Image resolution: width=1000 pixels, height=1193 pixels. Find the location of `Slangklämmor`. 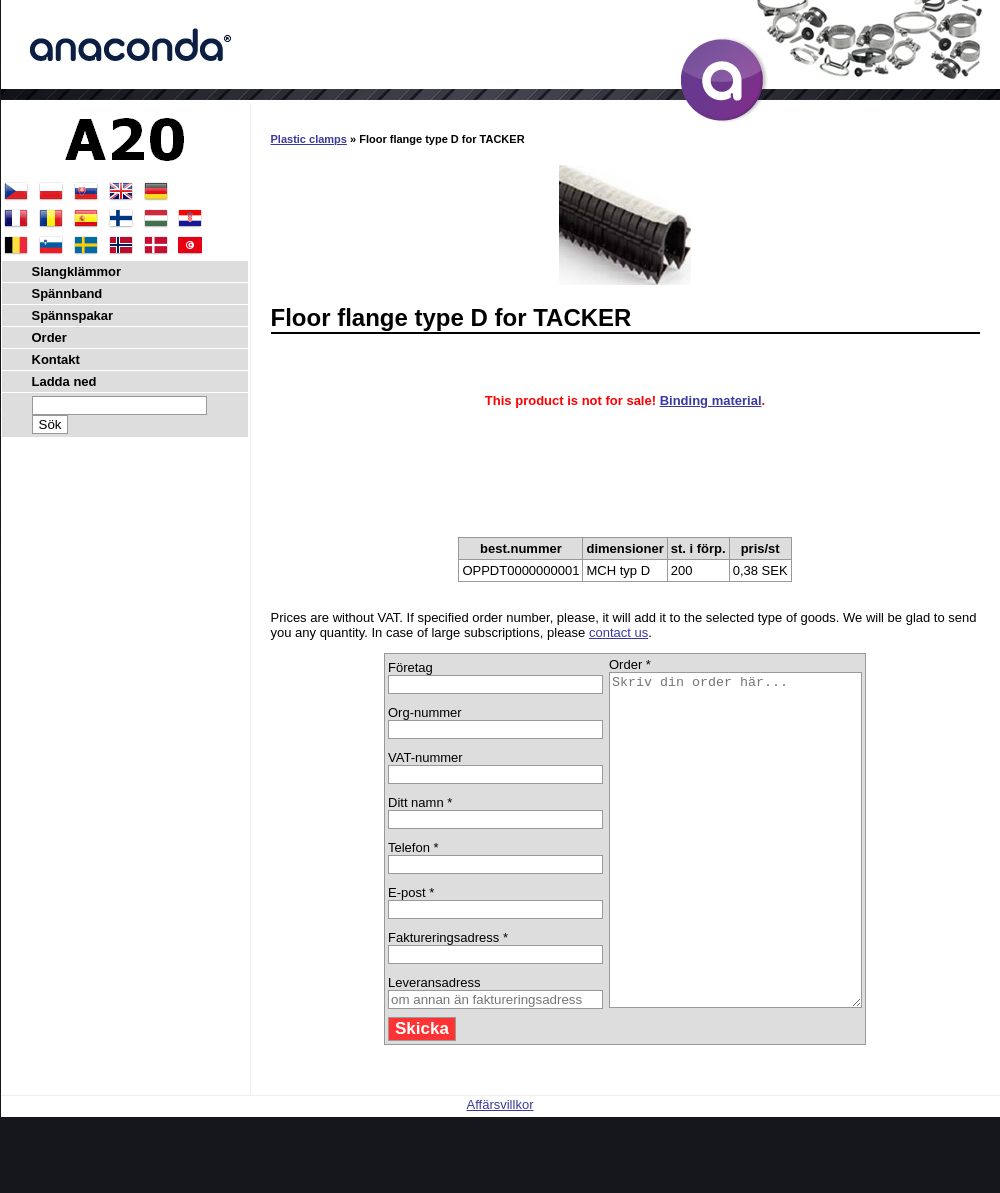

Slangklämmor is located at coordinates (77, 271).